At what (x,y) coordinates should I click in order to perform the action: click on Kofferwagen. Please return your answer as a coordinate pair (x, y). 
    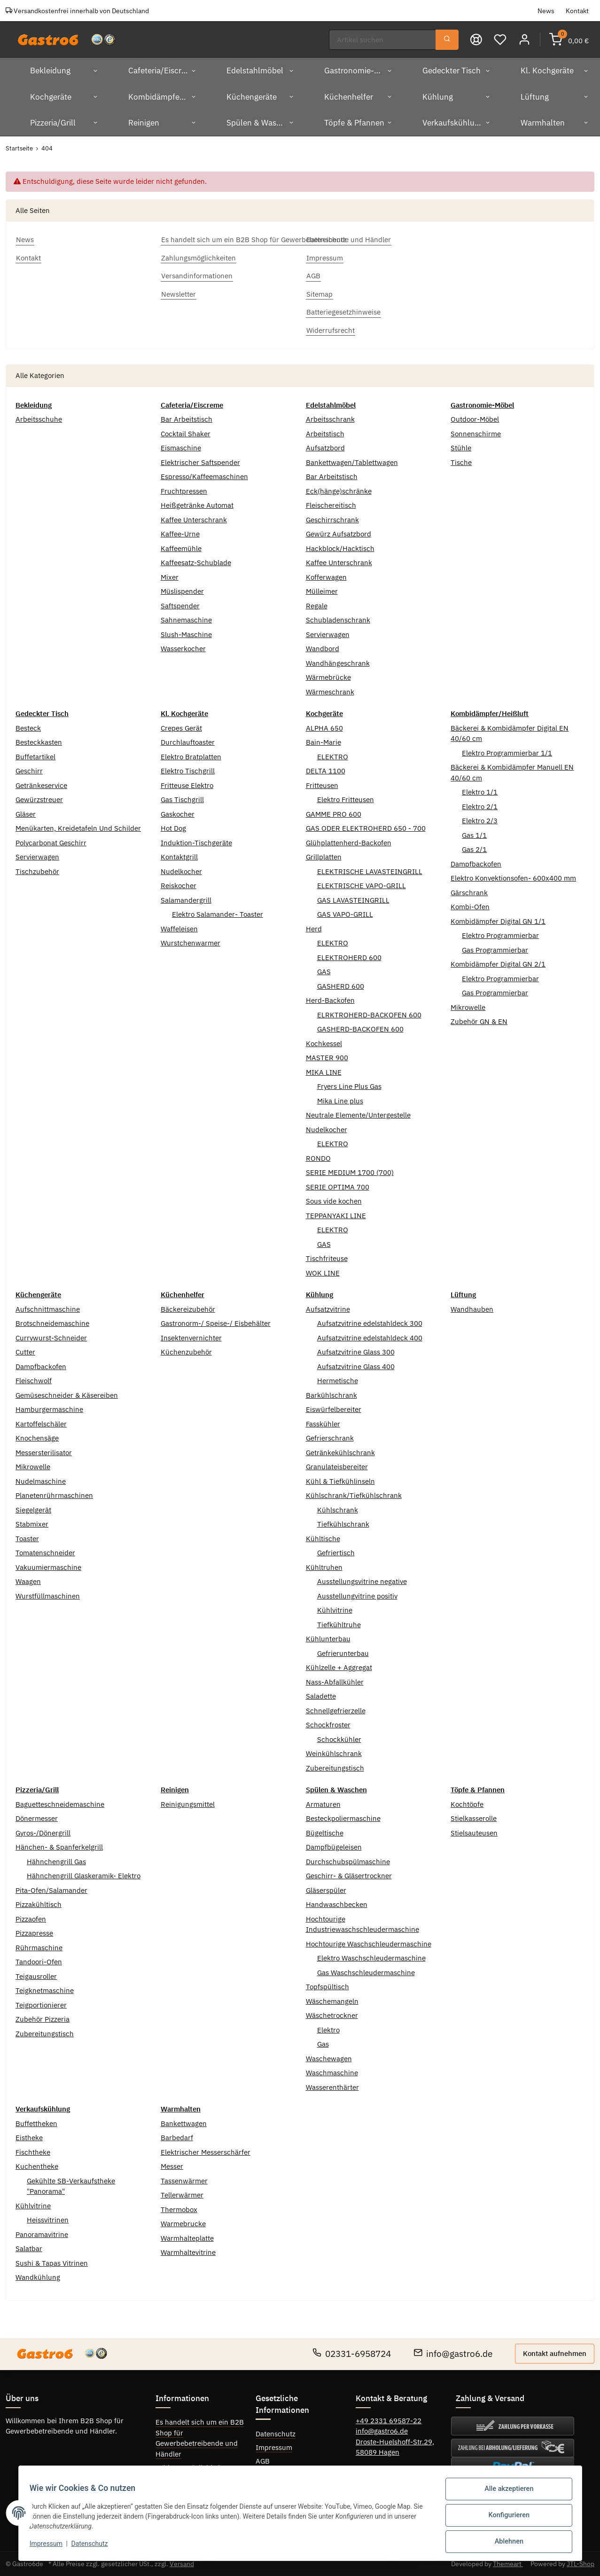
    Looking at the image, I should click on (326, 576).